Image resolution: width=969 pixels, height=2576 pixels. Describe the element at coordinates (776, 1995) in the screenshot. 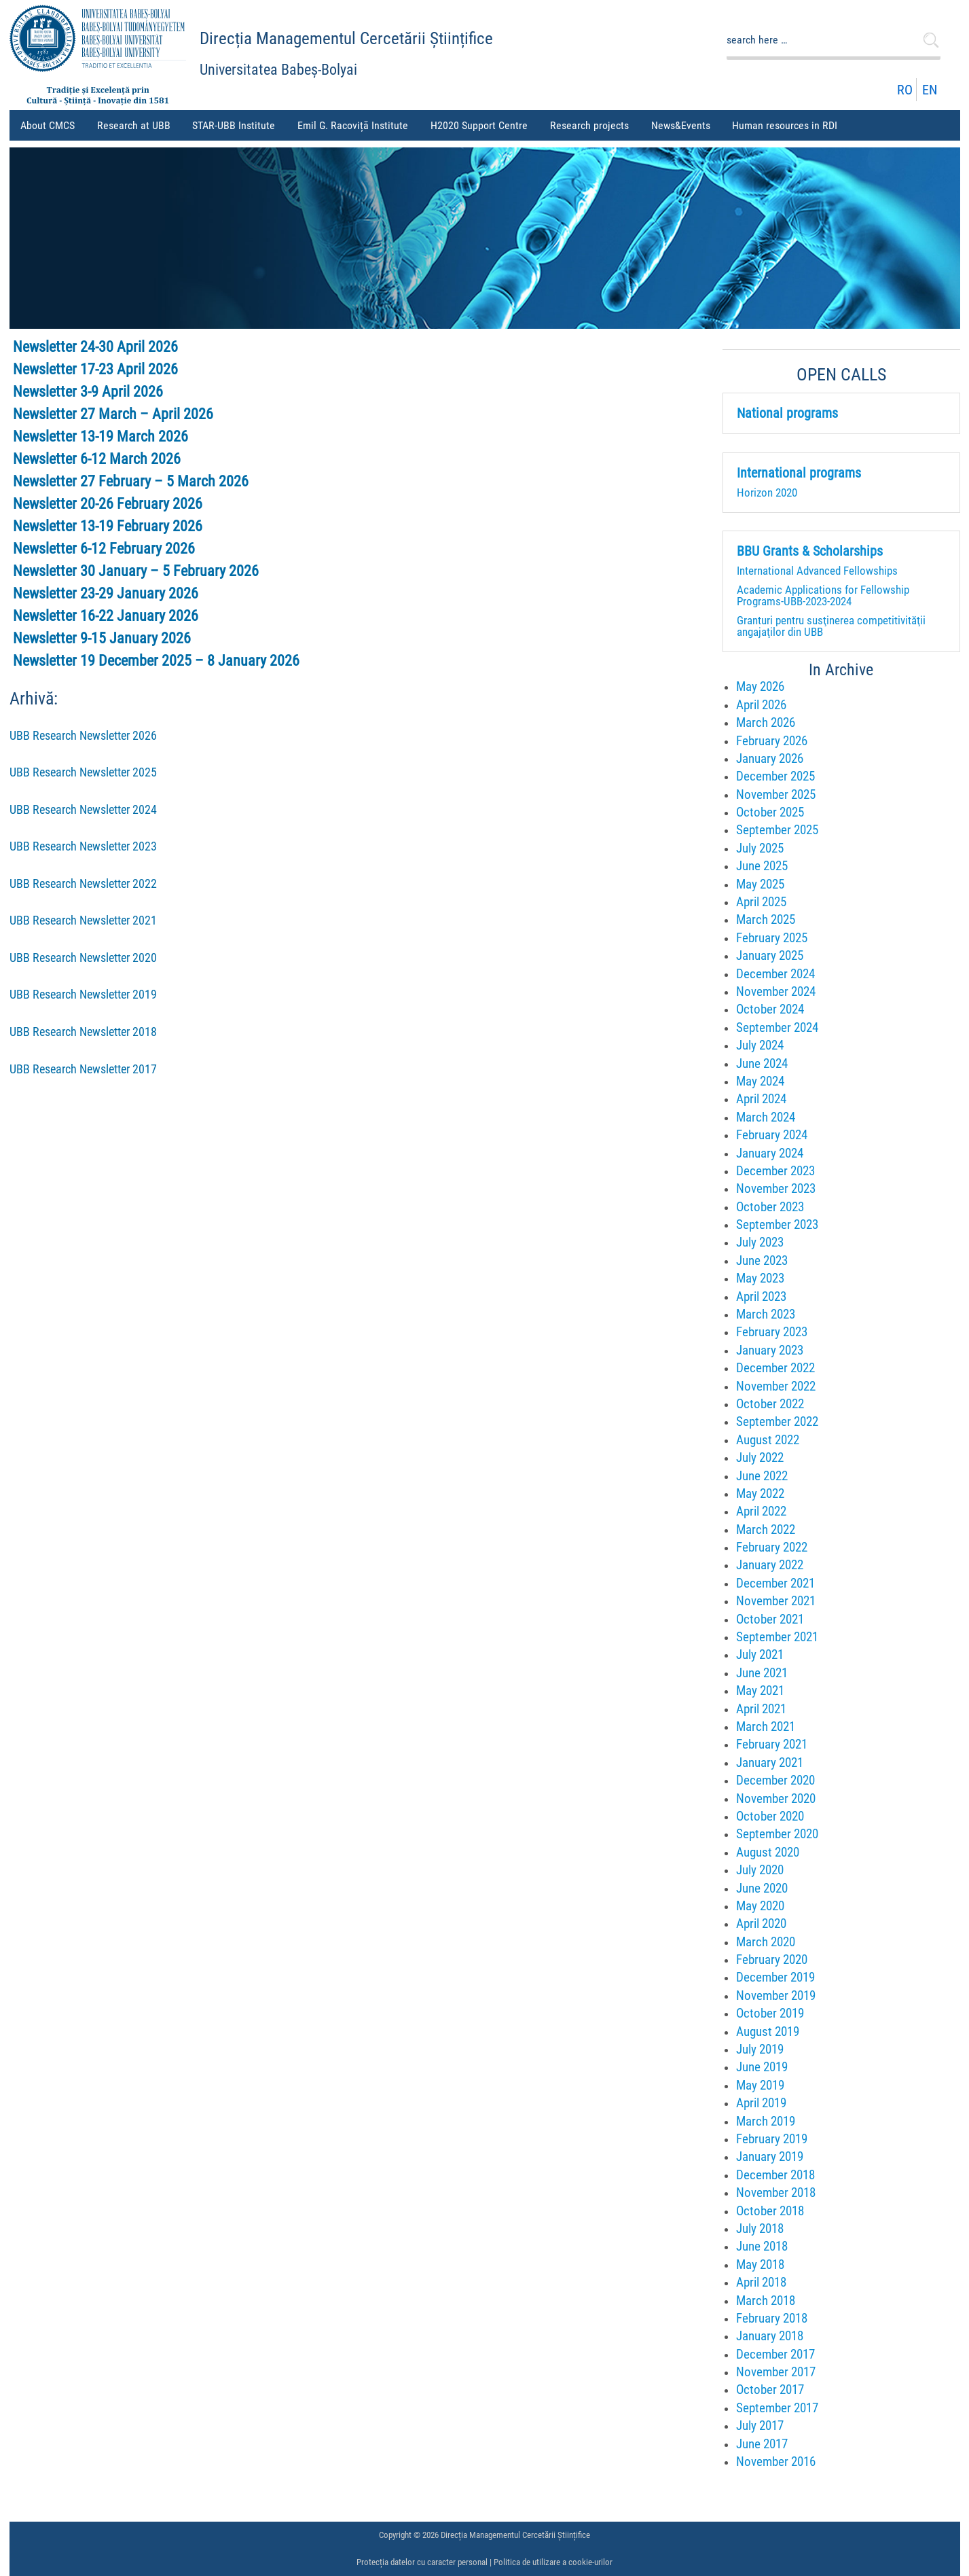

I see `November 2019` at that location.